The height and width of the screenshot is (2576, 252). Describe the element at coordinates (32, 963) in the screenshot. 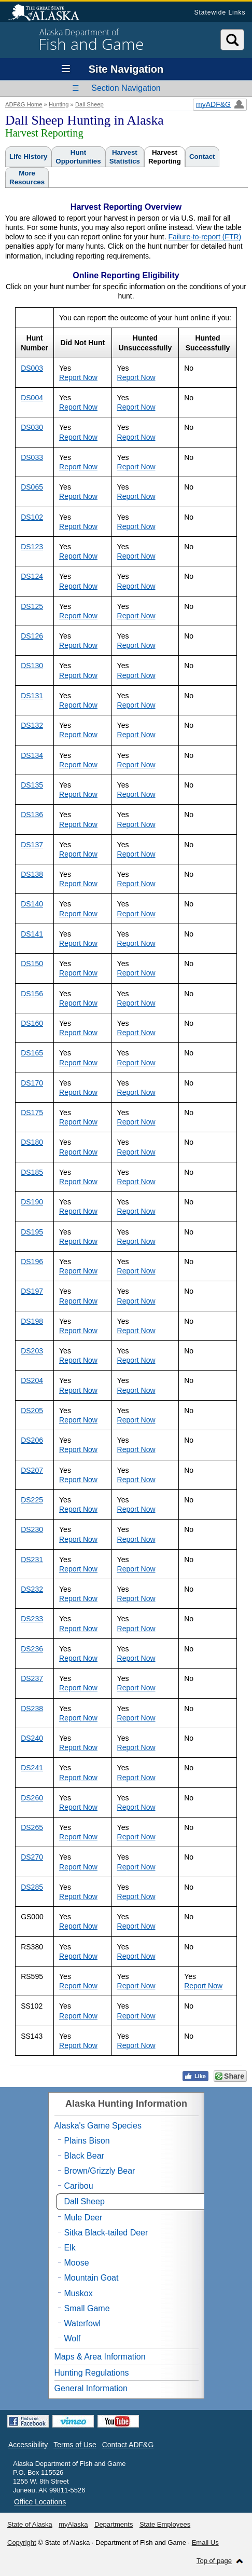

I see `DS150` at that location.